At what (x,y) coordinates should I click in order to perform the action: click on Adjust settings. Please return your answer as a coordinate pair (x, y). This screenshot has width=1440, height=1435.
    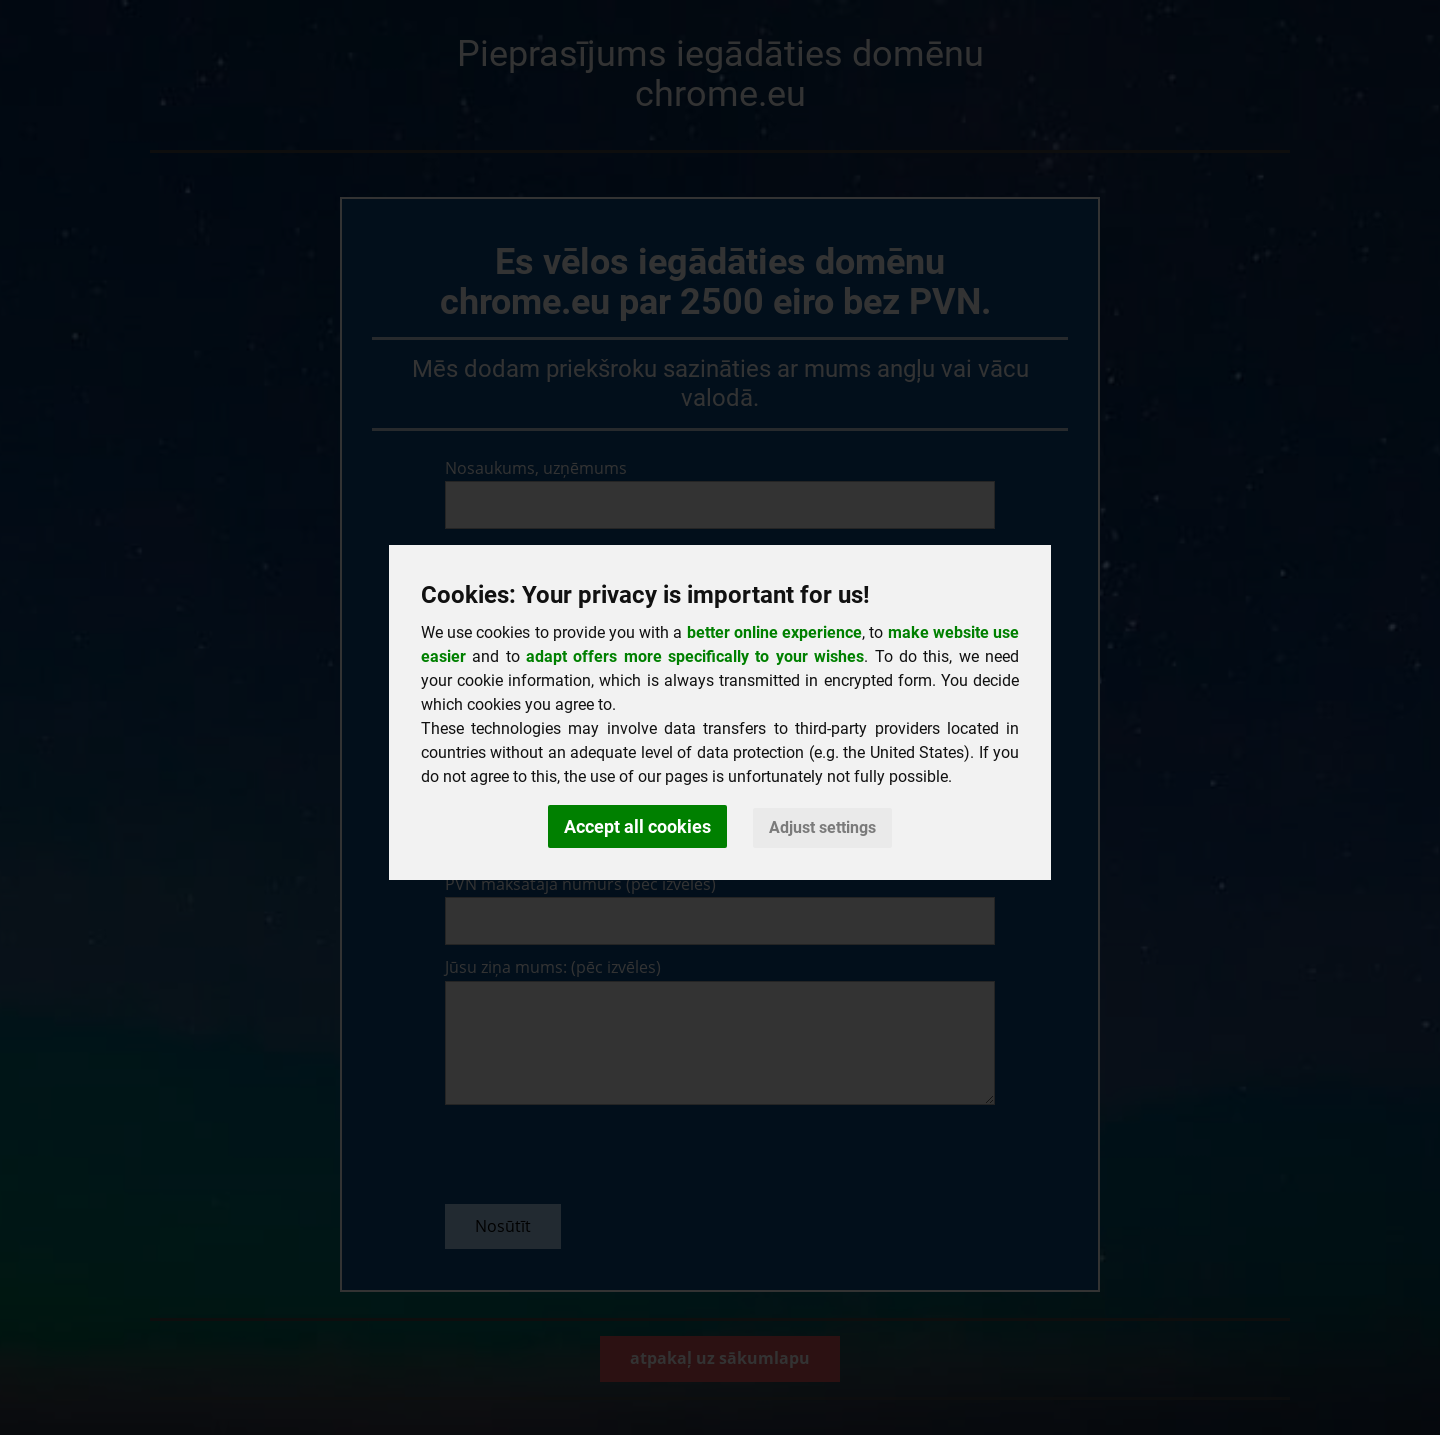
    Looking at the image, I should click on (822, 827).